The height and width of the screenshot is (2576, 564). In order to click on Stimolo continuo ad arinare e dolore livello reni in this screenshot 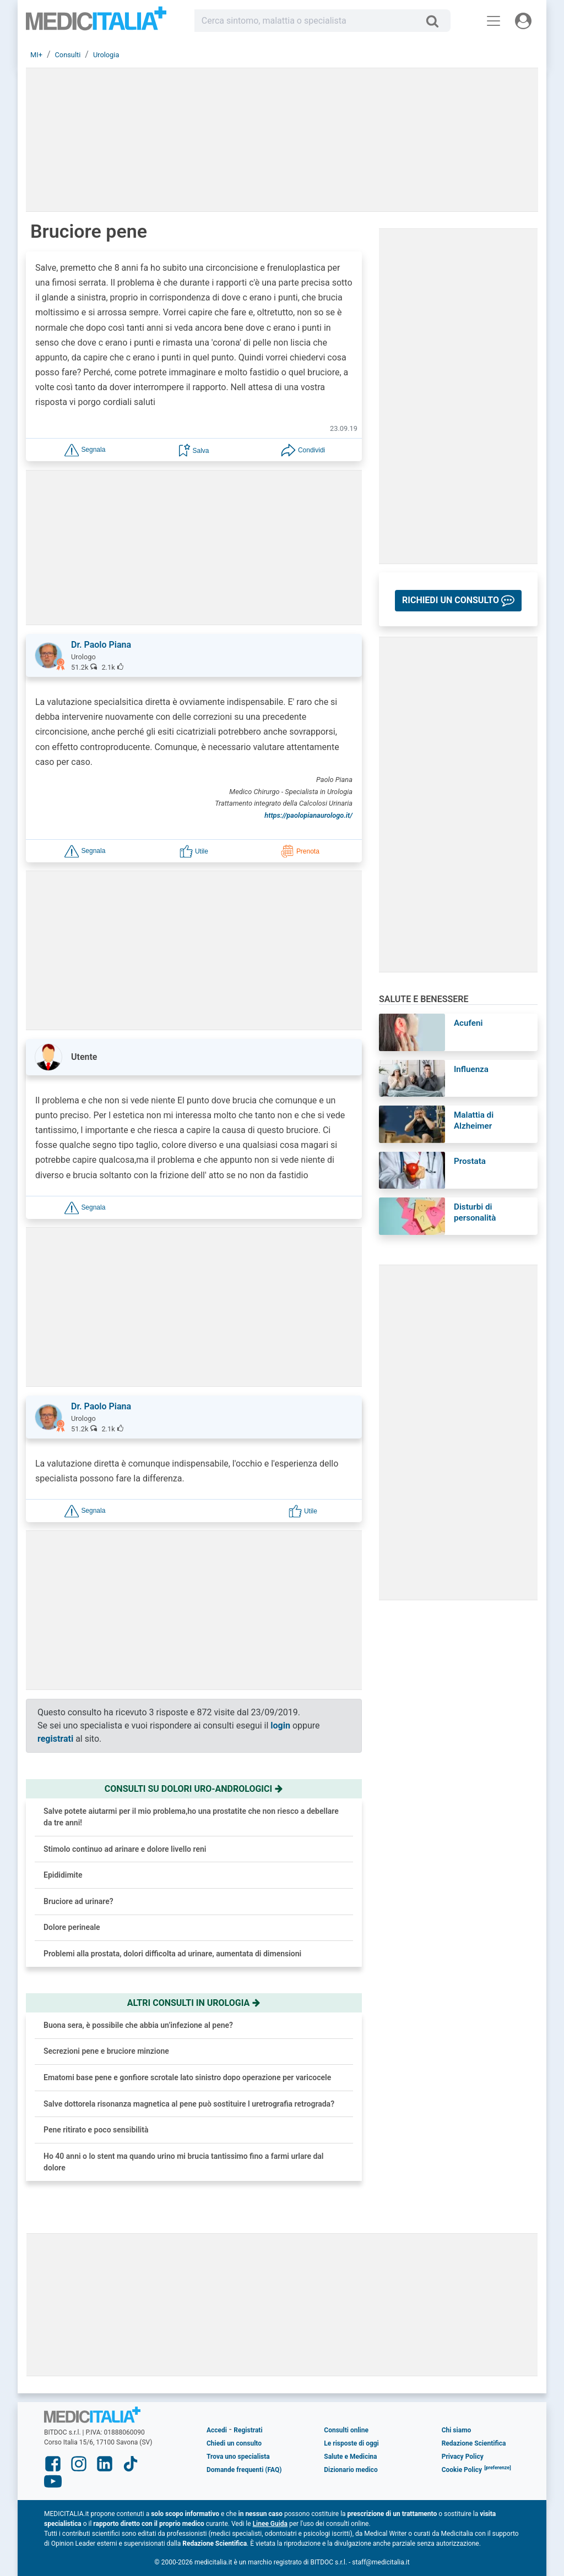, I will do `click(125, 1849)`.